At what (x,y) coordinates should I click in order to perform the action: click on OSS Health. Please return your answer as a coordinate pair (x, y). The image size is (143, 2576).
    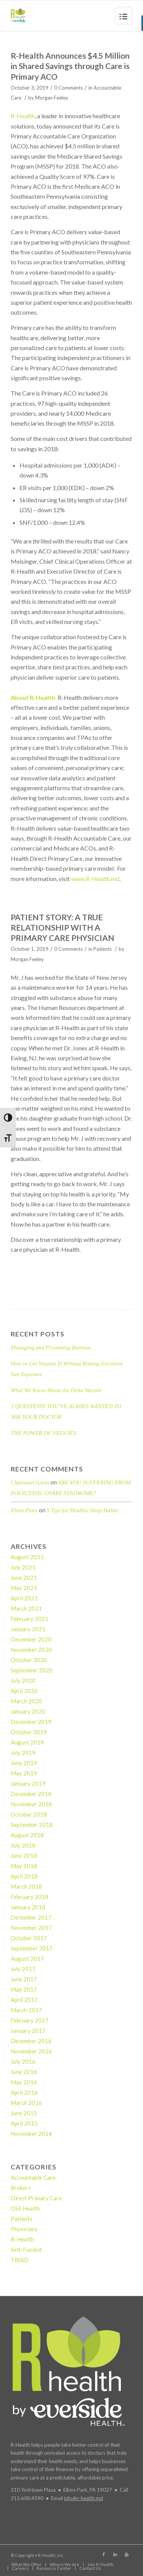
    Looking at the image, I should click on (25, 2208).